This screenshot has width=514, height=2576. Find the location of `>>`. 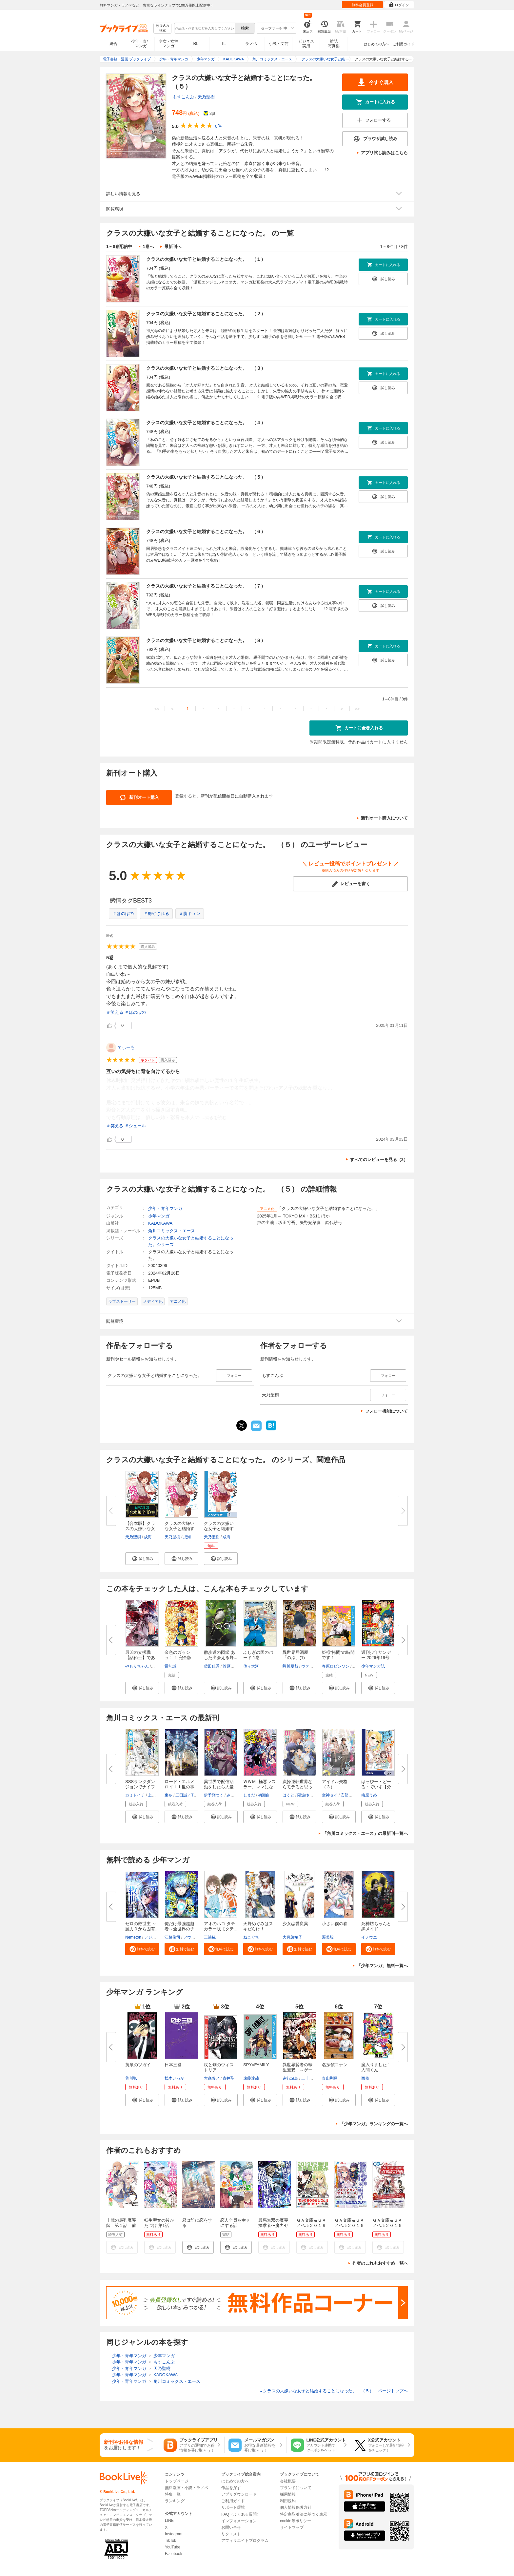

>> is located at coordinates (357, 708).